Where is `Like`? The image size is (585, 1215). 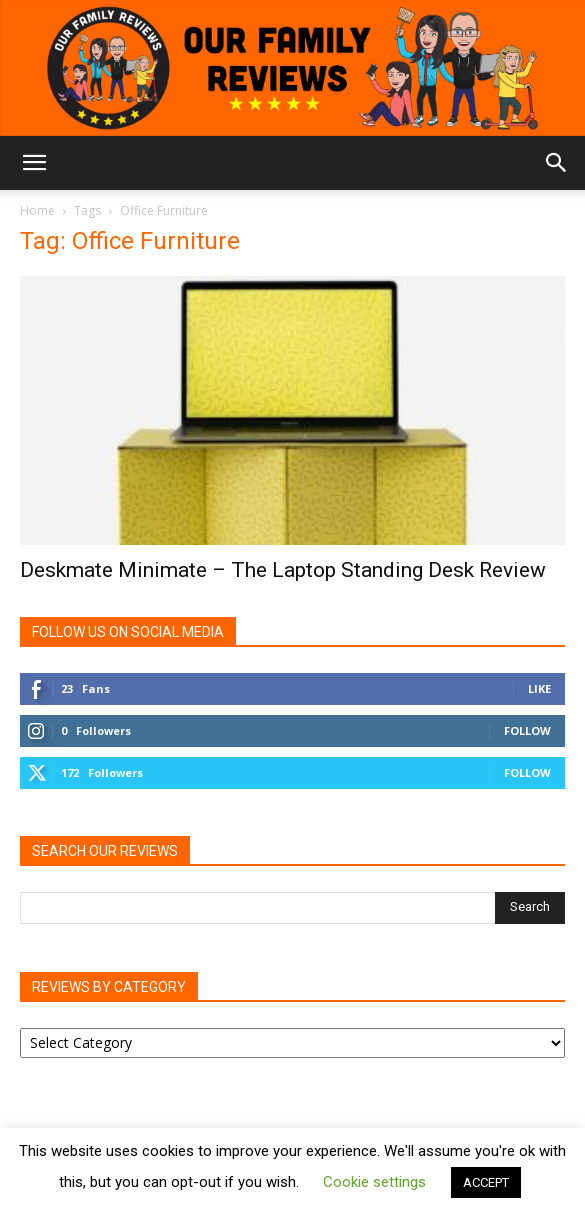 Like is located at coordinates (539, 688).